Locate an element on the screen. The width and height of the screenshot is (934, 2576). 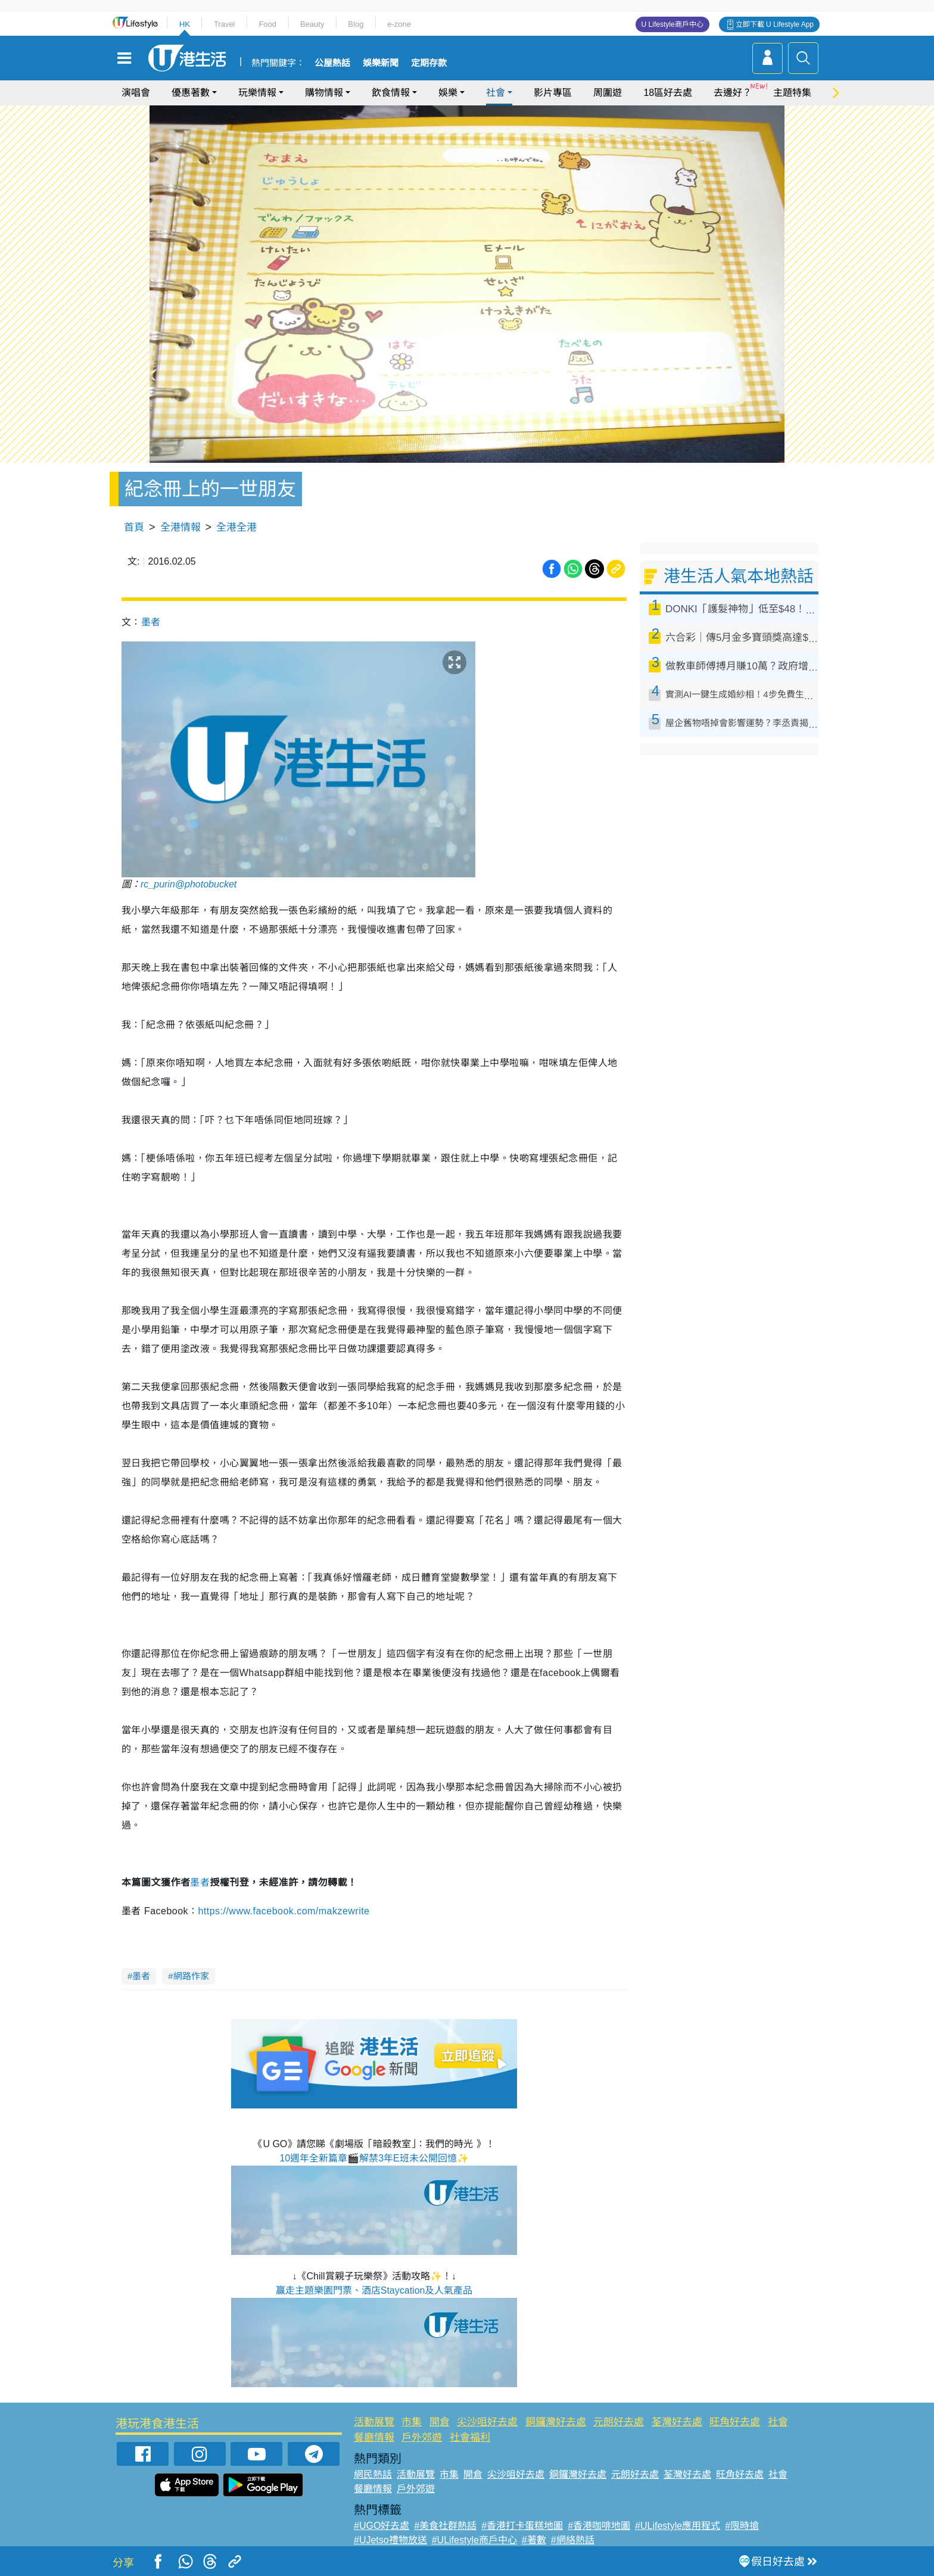
銅鑼灣好去處 is located at coordinates (555, 2422).